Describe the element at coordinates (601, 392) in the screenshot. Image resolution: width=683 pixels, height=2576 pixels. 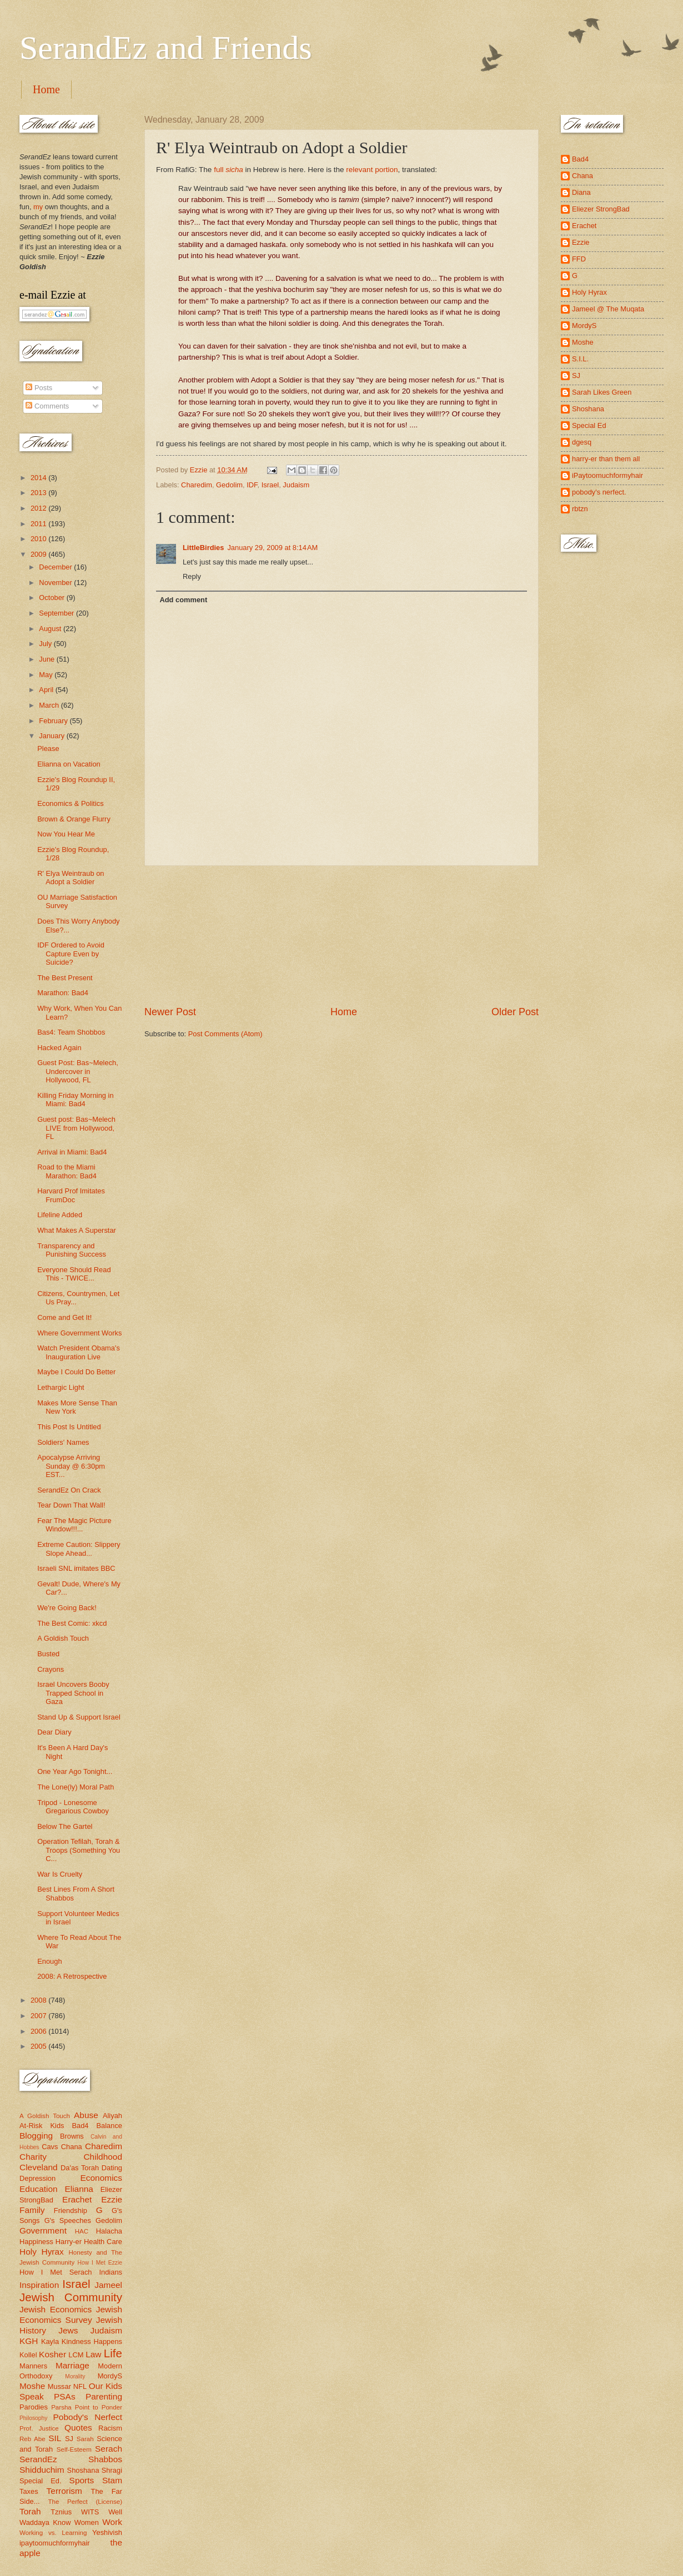
I see `Sarah Likes Green` at that location.